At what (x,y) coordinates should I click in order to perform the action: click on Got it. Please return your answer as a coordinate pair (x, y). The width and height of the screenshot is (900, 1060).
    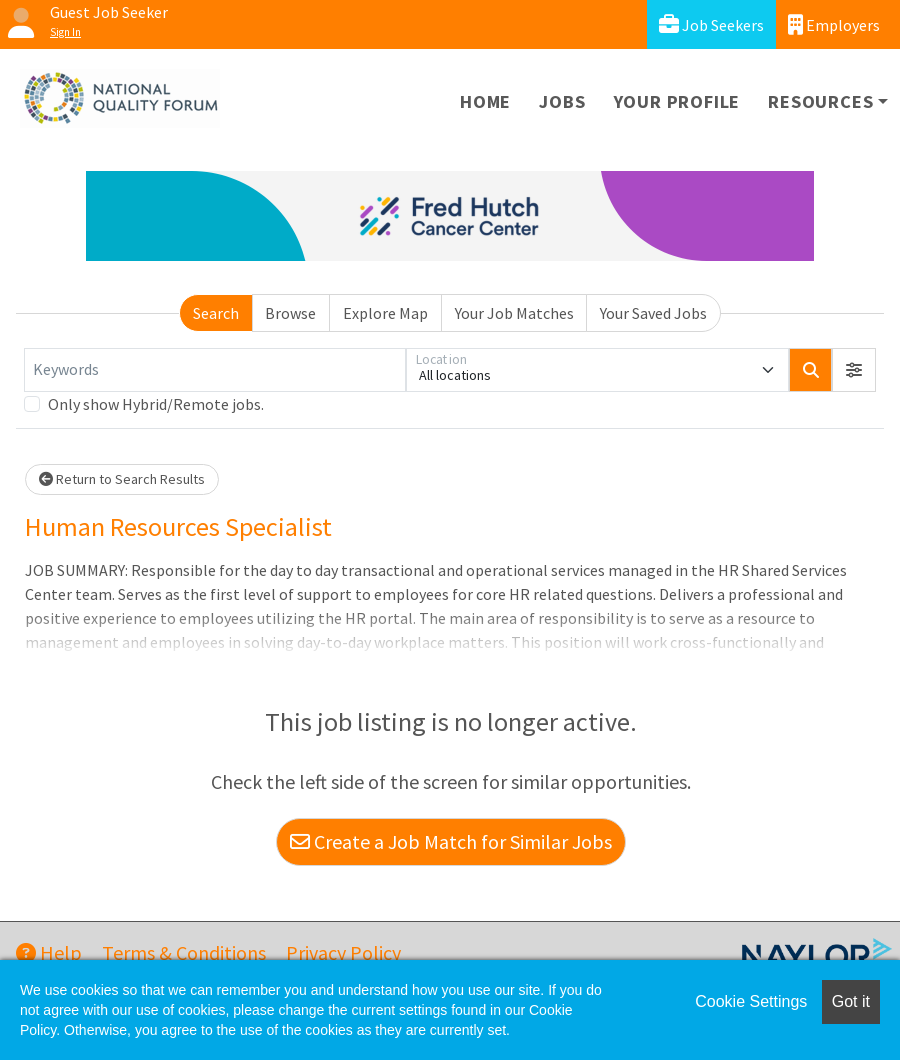
    Looking at the image, I should click on (851, 1001).